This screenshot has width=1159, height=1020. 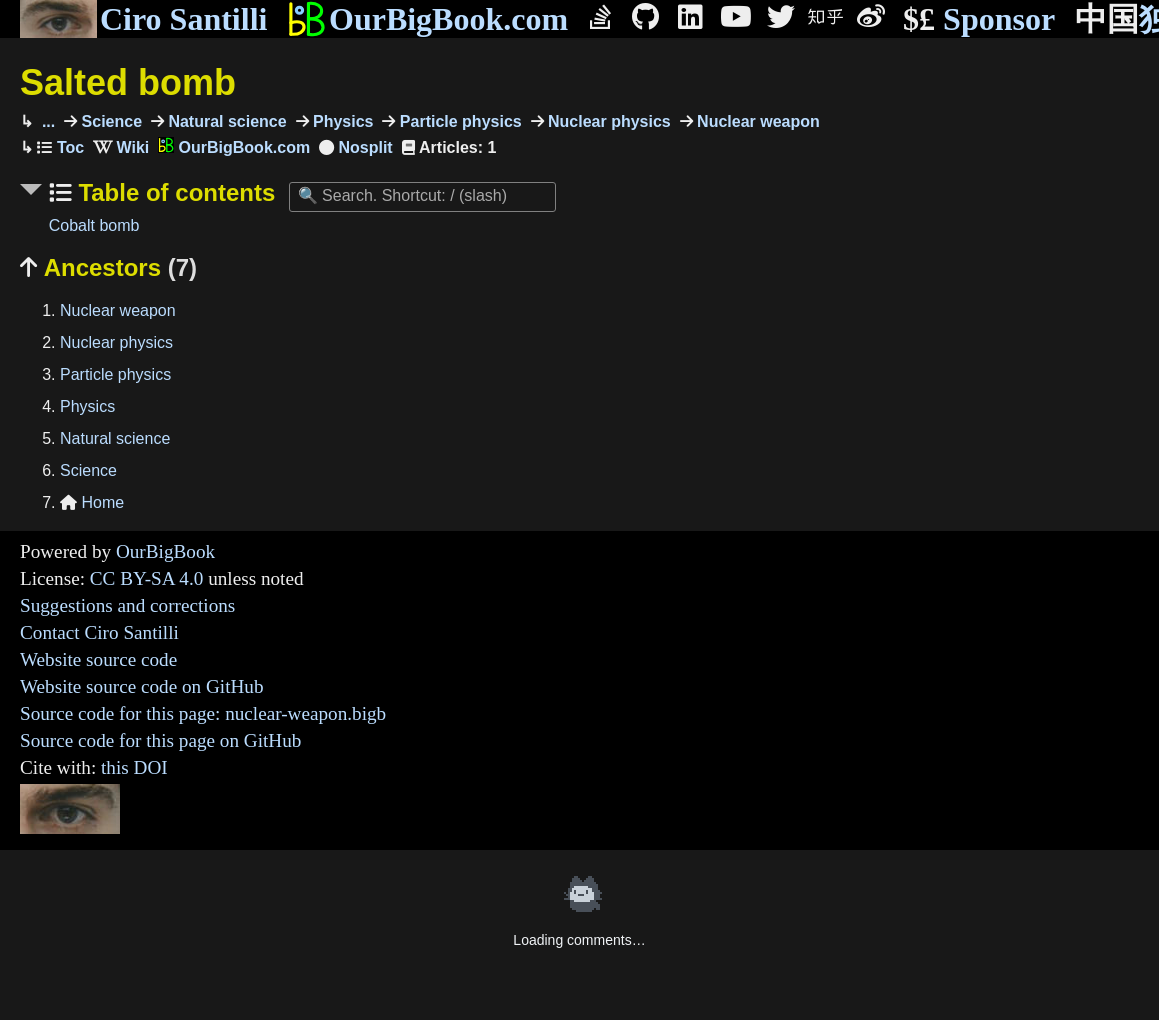 I want to click on Home, so click(x=92, y=502).